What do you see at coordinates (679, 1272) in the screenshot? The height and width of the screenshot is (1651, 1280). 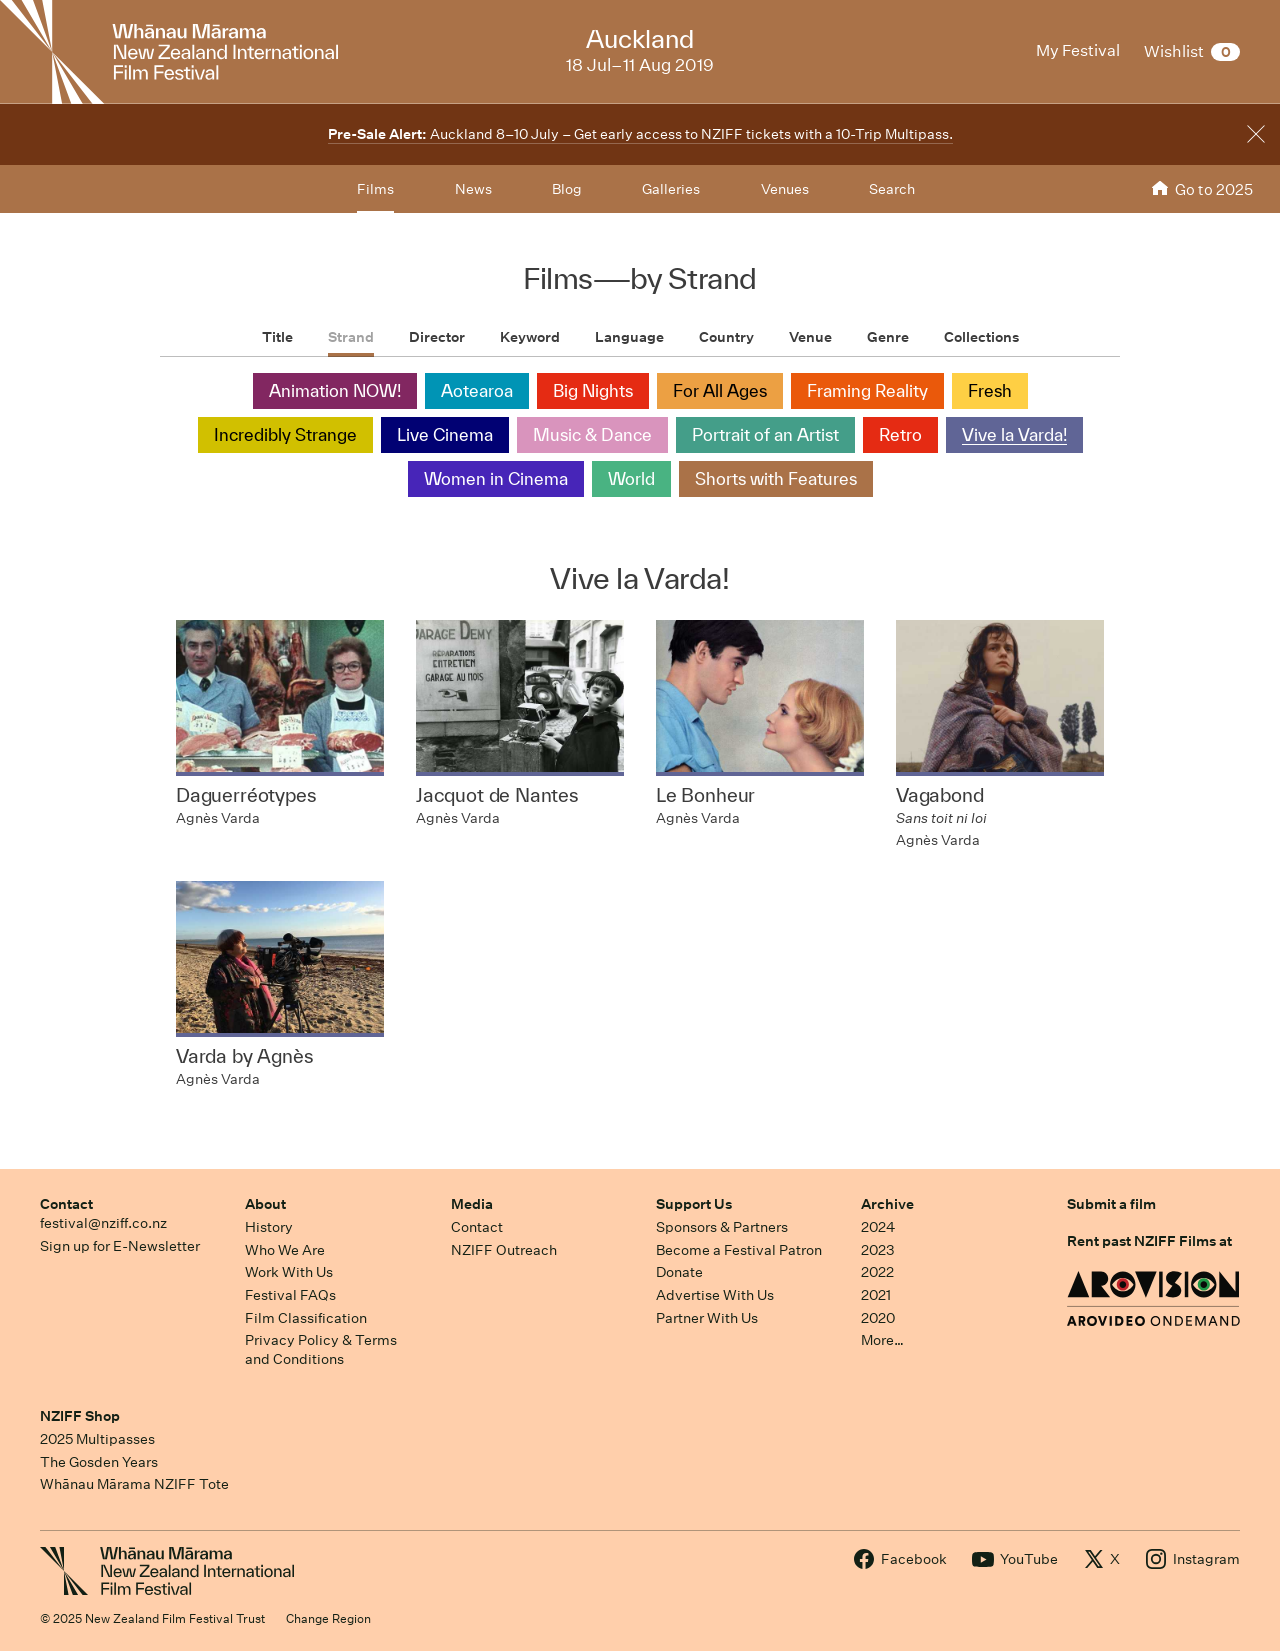 I see `Donate` at bounding box center [679, 1272].